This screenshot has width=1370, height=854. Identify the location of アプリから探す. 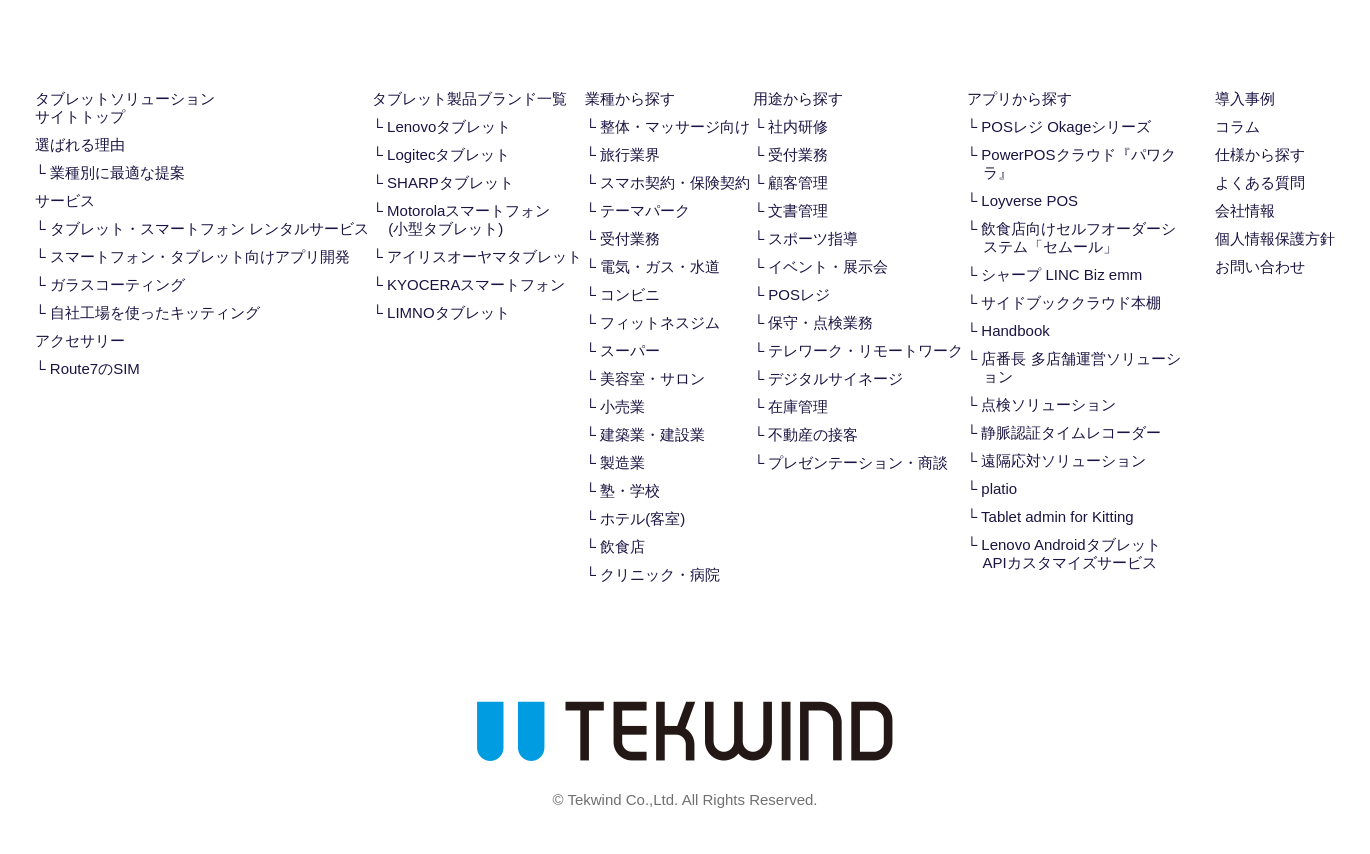
(1019, 98).